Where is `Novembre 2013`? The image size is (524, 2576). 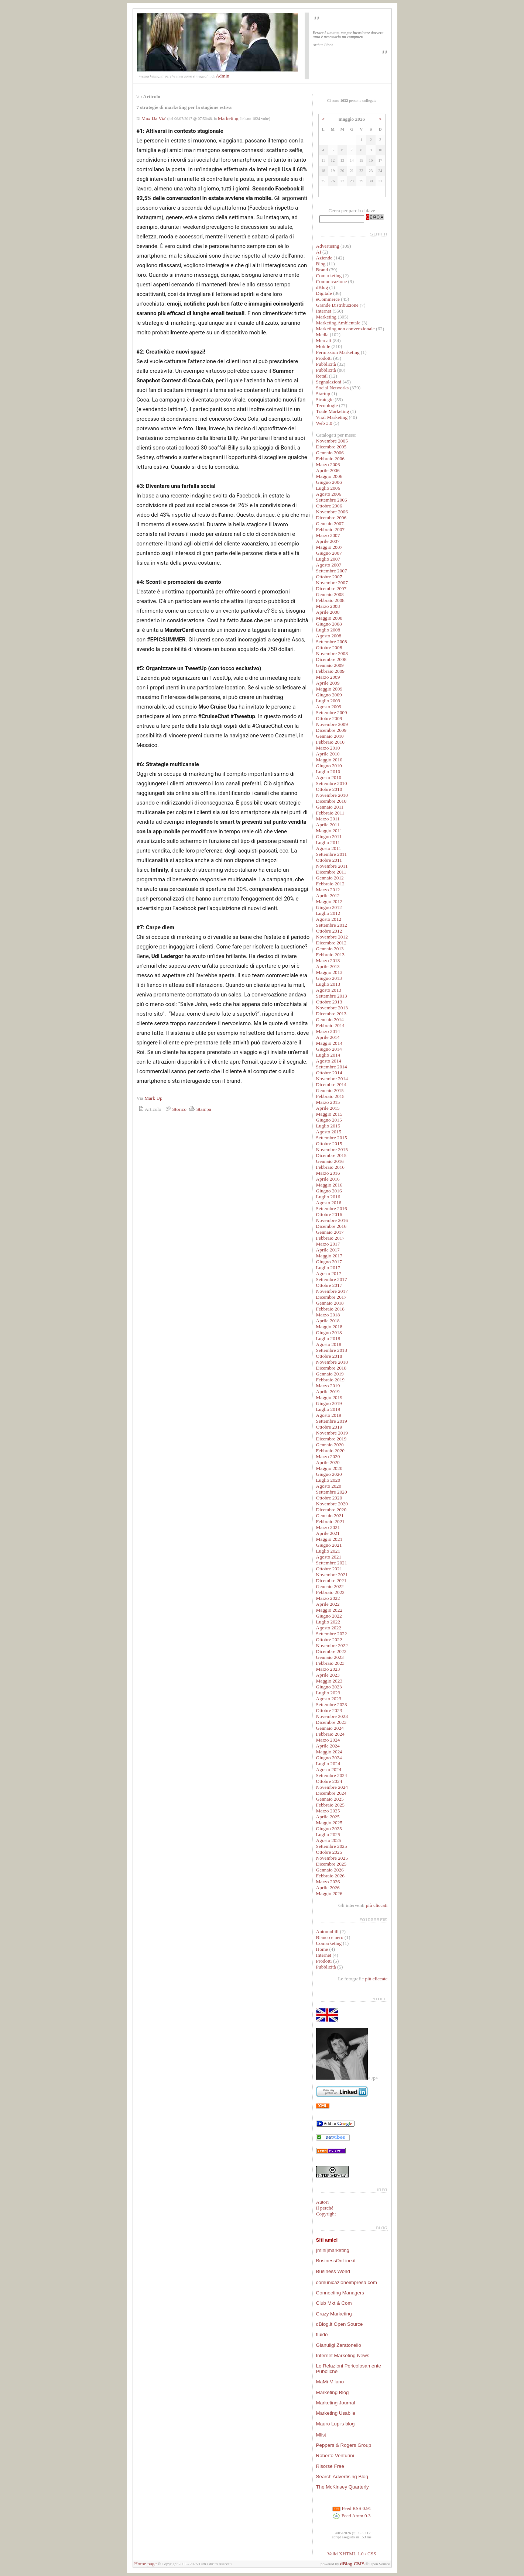 Novembre 2013 is located at coordinates (332, 1007).